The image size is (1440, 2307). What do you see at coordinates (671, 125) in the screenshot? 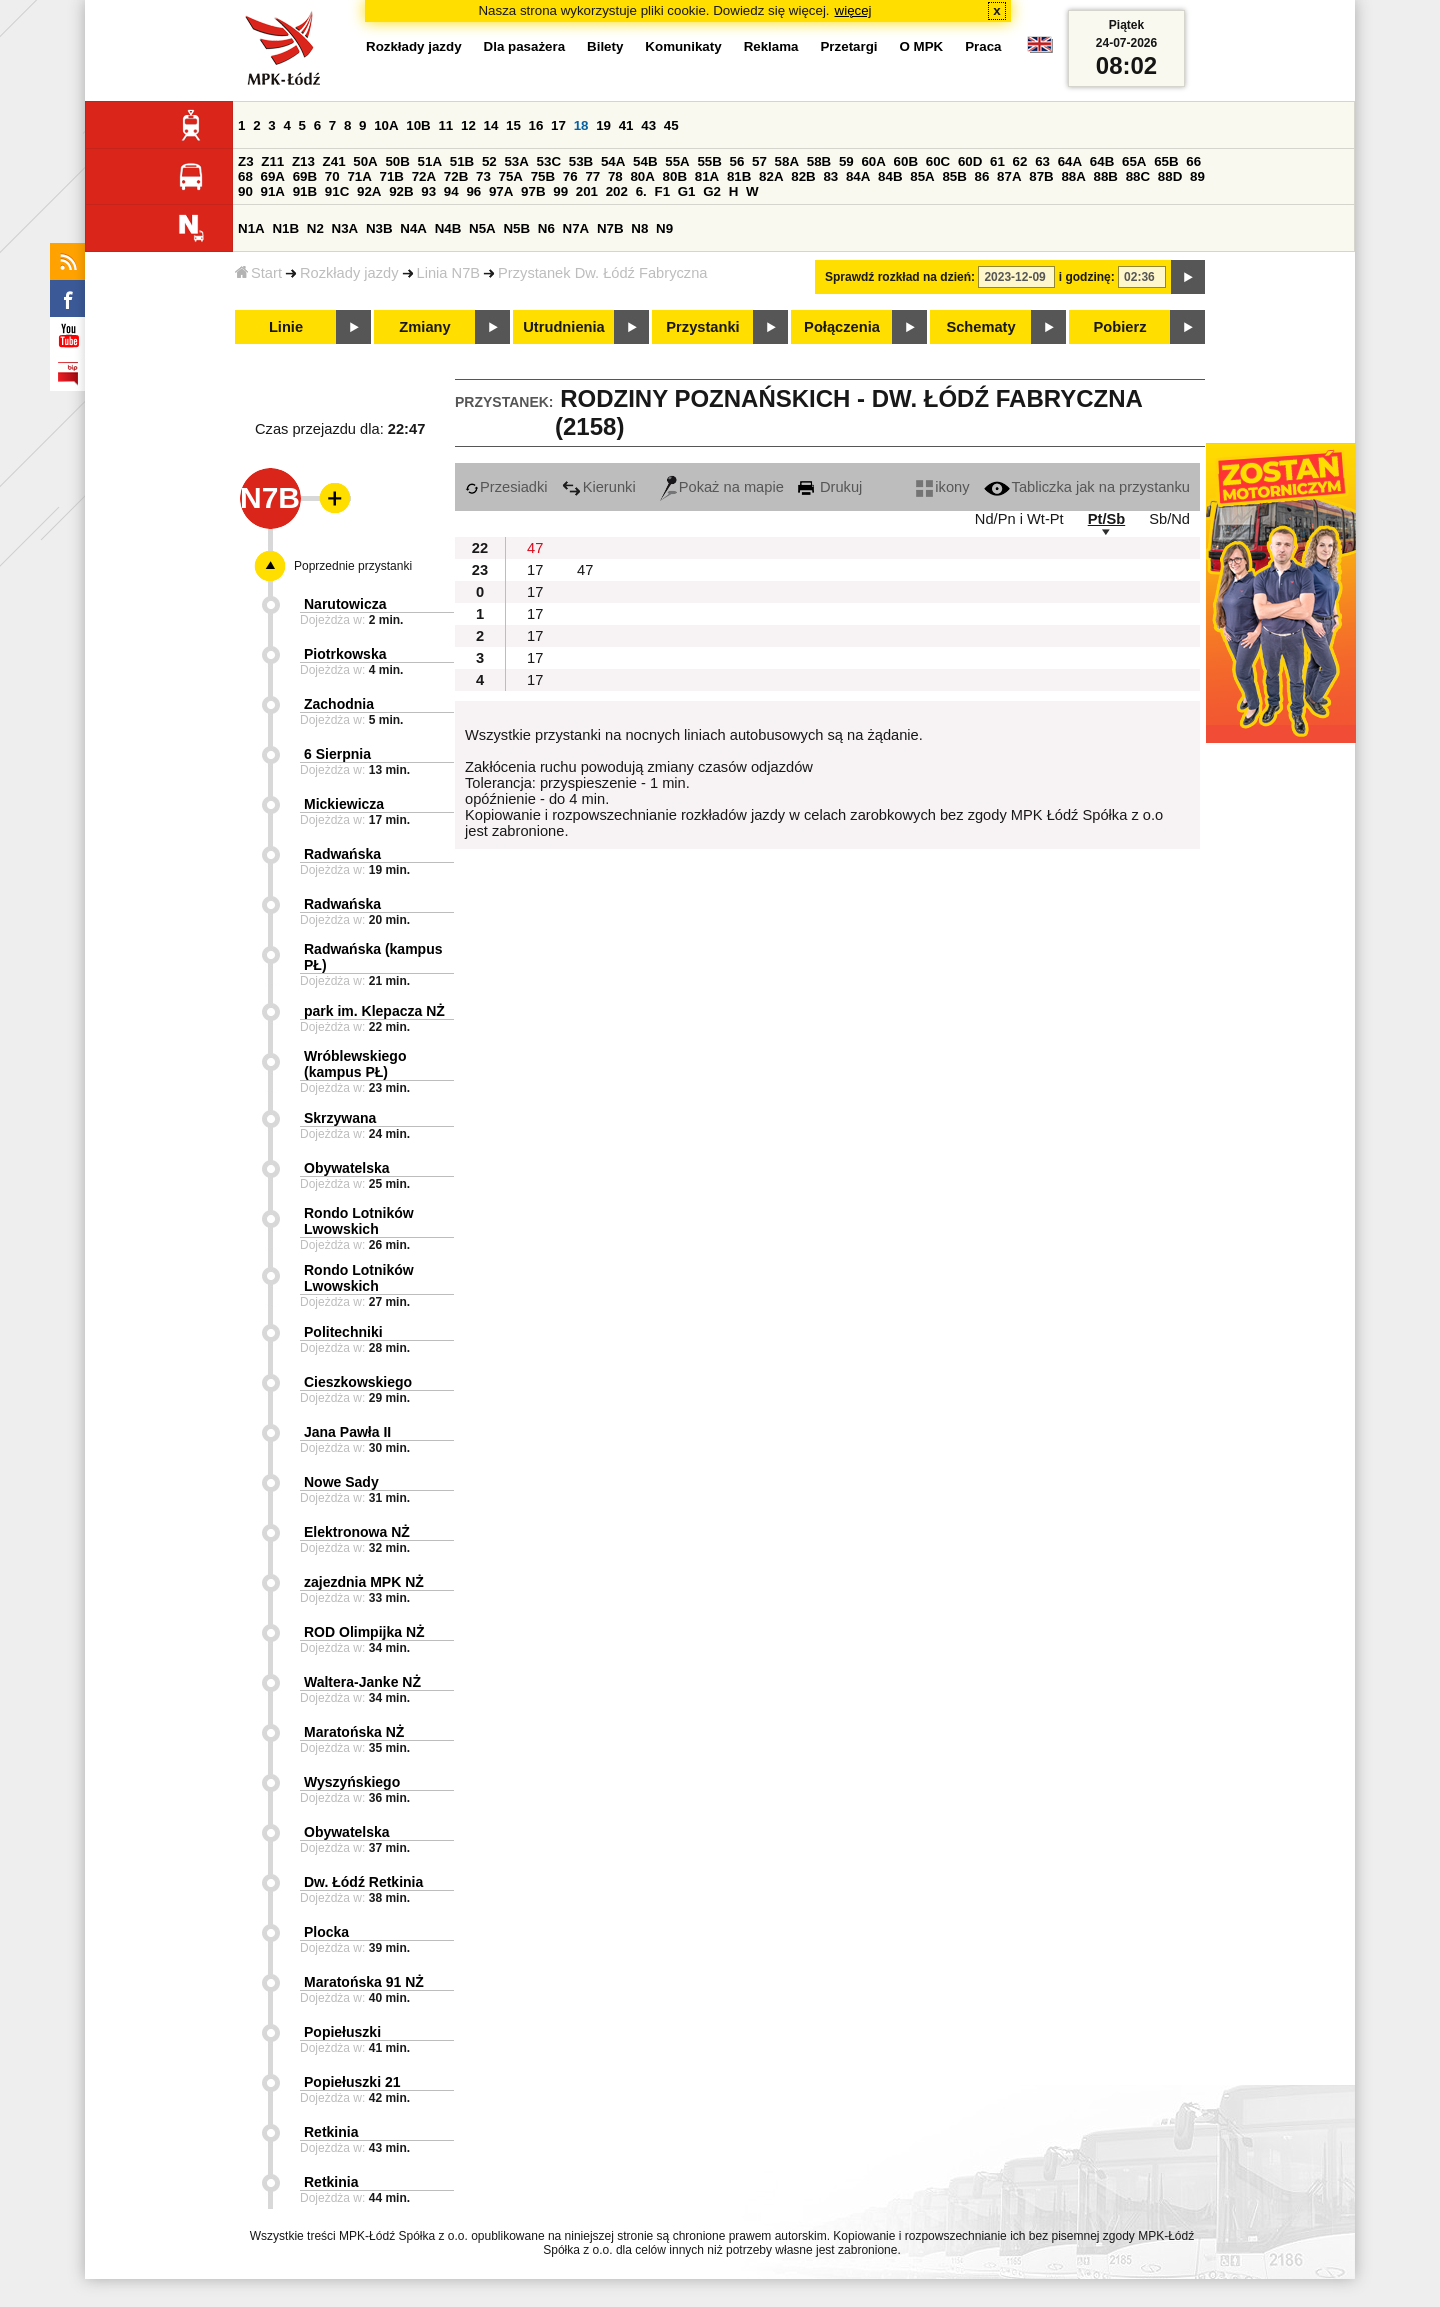
I see `45` at bounding box center [671, 125].